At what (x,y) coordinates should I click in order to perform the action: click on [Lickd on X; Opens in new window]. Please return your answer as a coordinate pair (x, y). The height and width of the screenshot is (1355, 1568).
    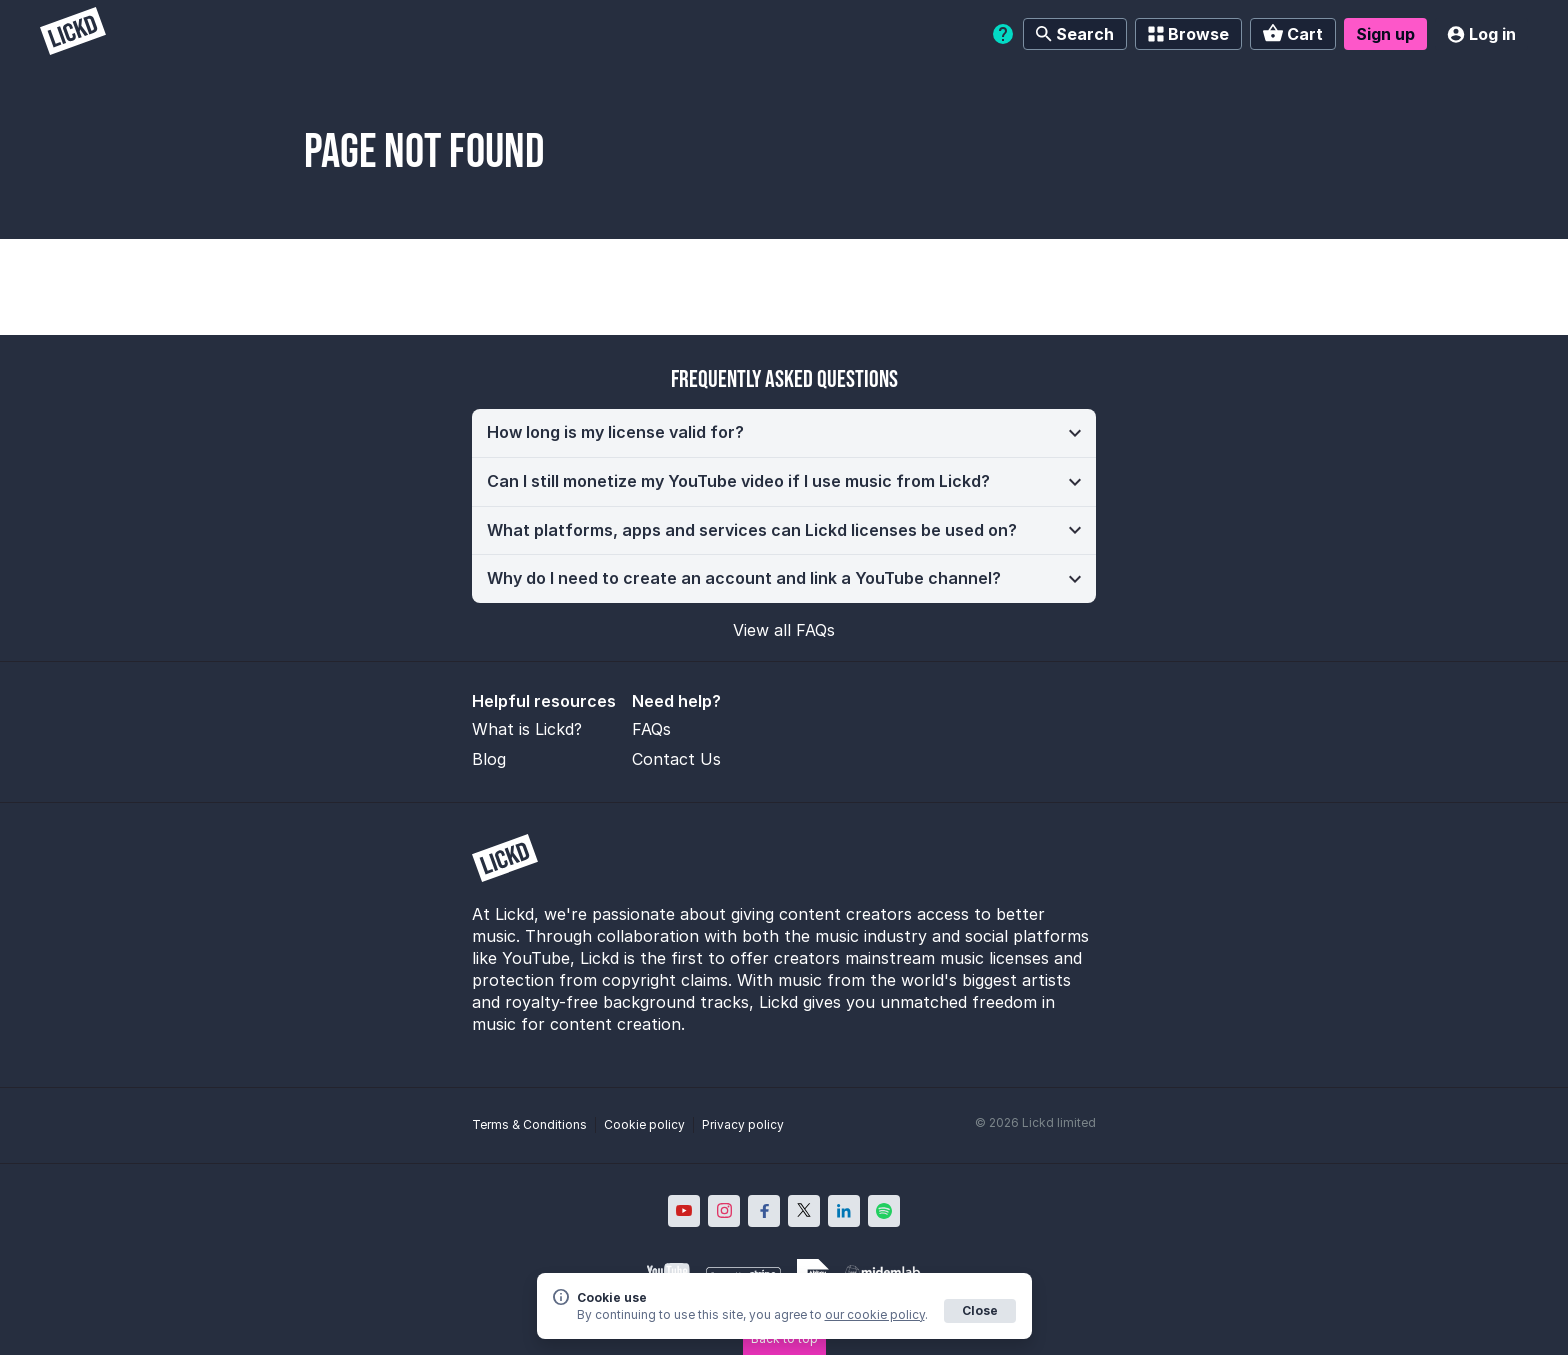
    Looking at the image, I should click on (804, 1211).